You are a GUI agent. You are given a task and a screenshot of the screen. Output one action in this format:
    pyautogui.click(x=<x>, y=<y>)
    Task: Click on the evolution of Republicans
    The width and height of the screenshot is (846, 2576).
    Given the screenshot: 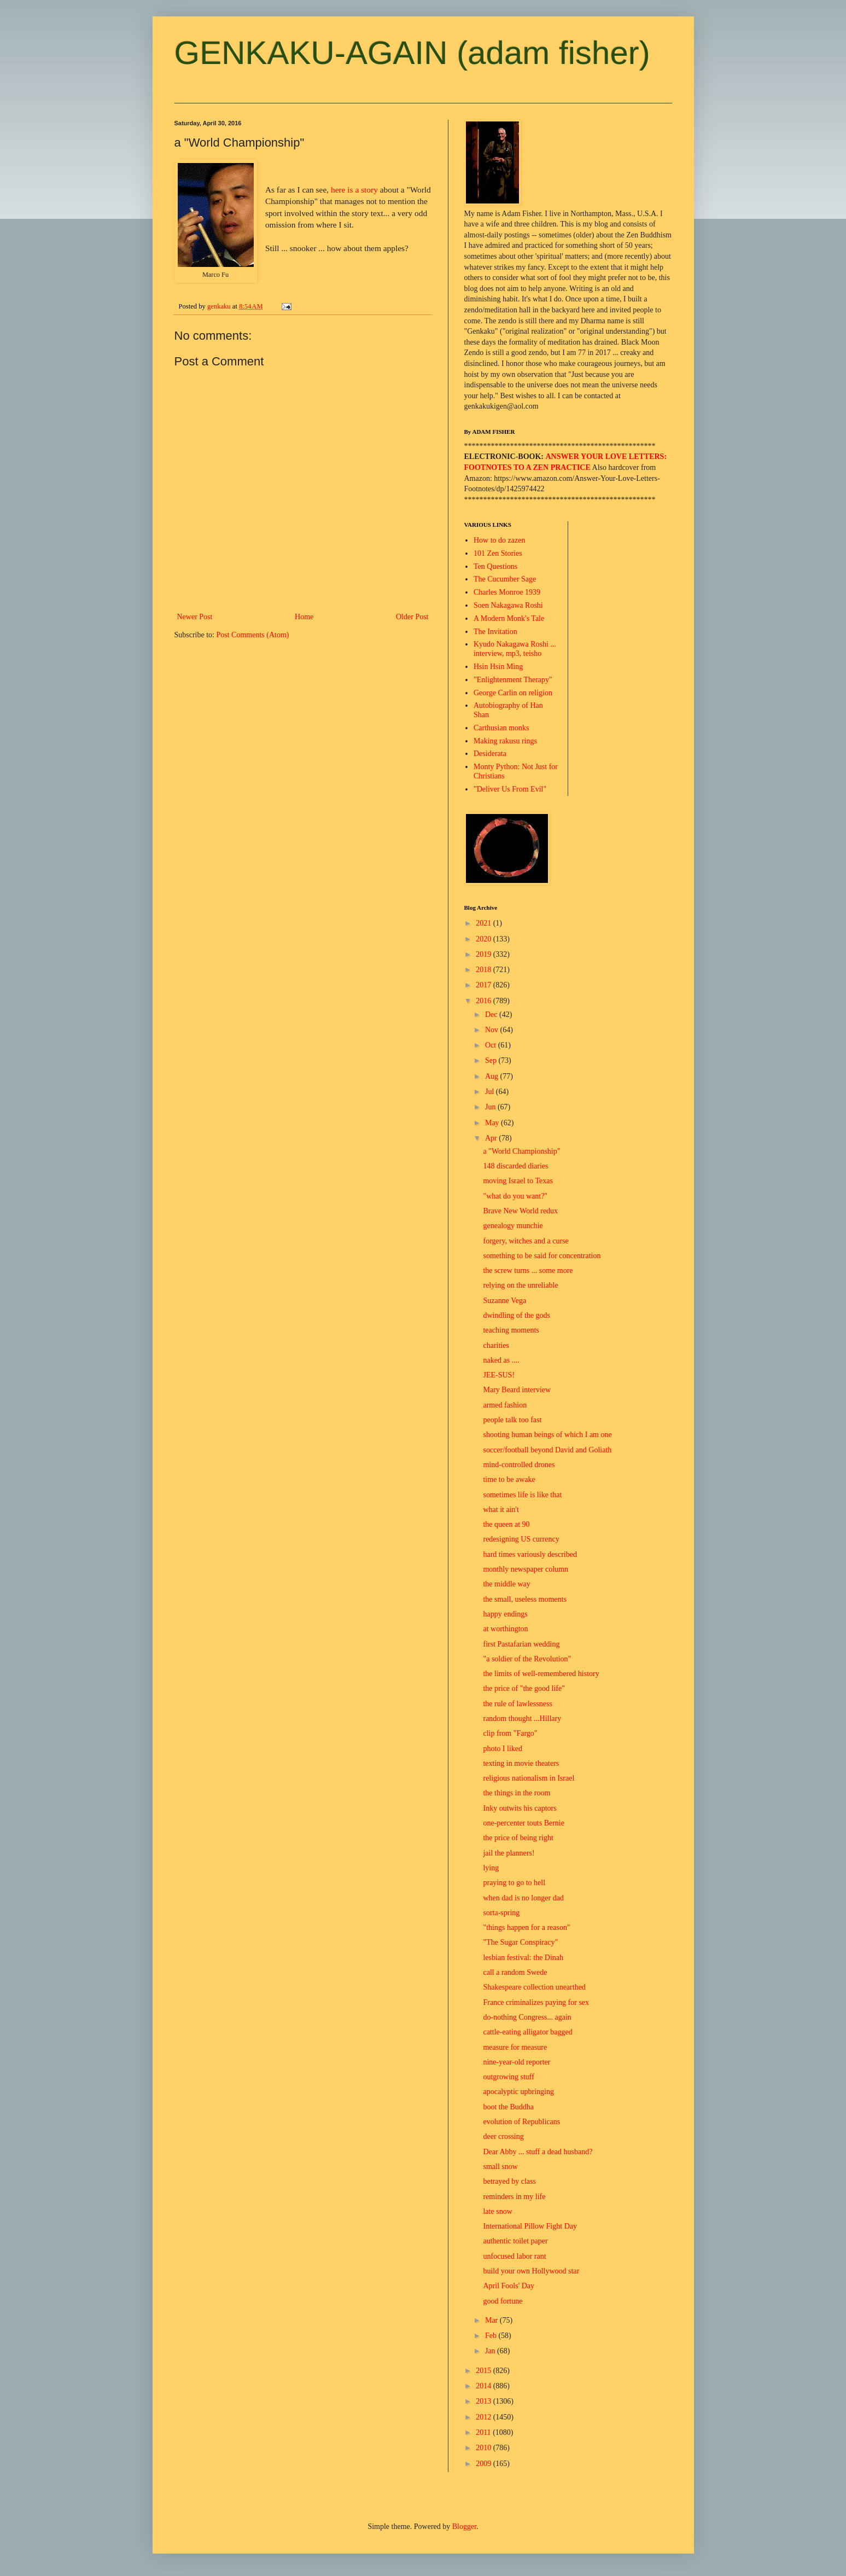 What is the action you would take?
    pyautogui.click(x=521, y=2122)
    